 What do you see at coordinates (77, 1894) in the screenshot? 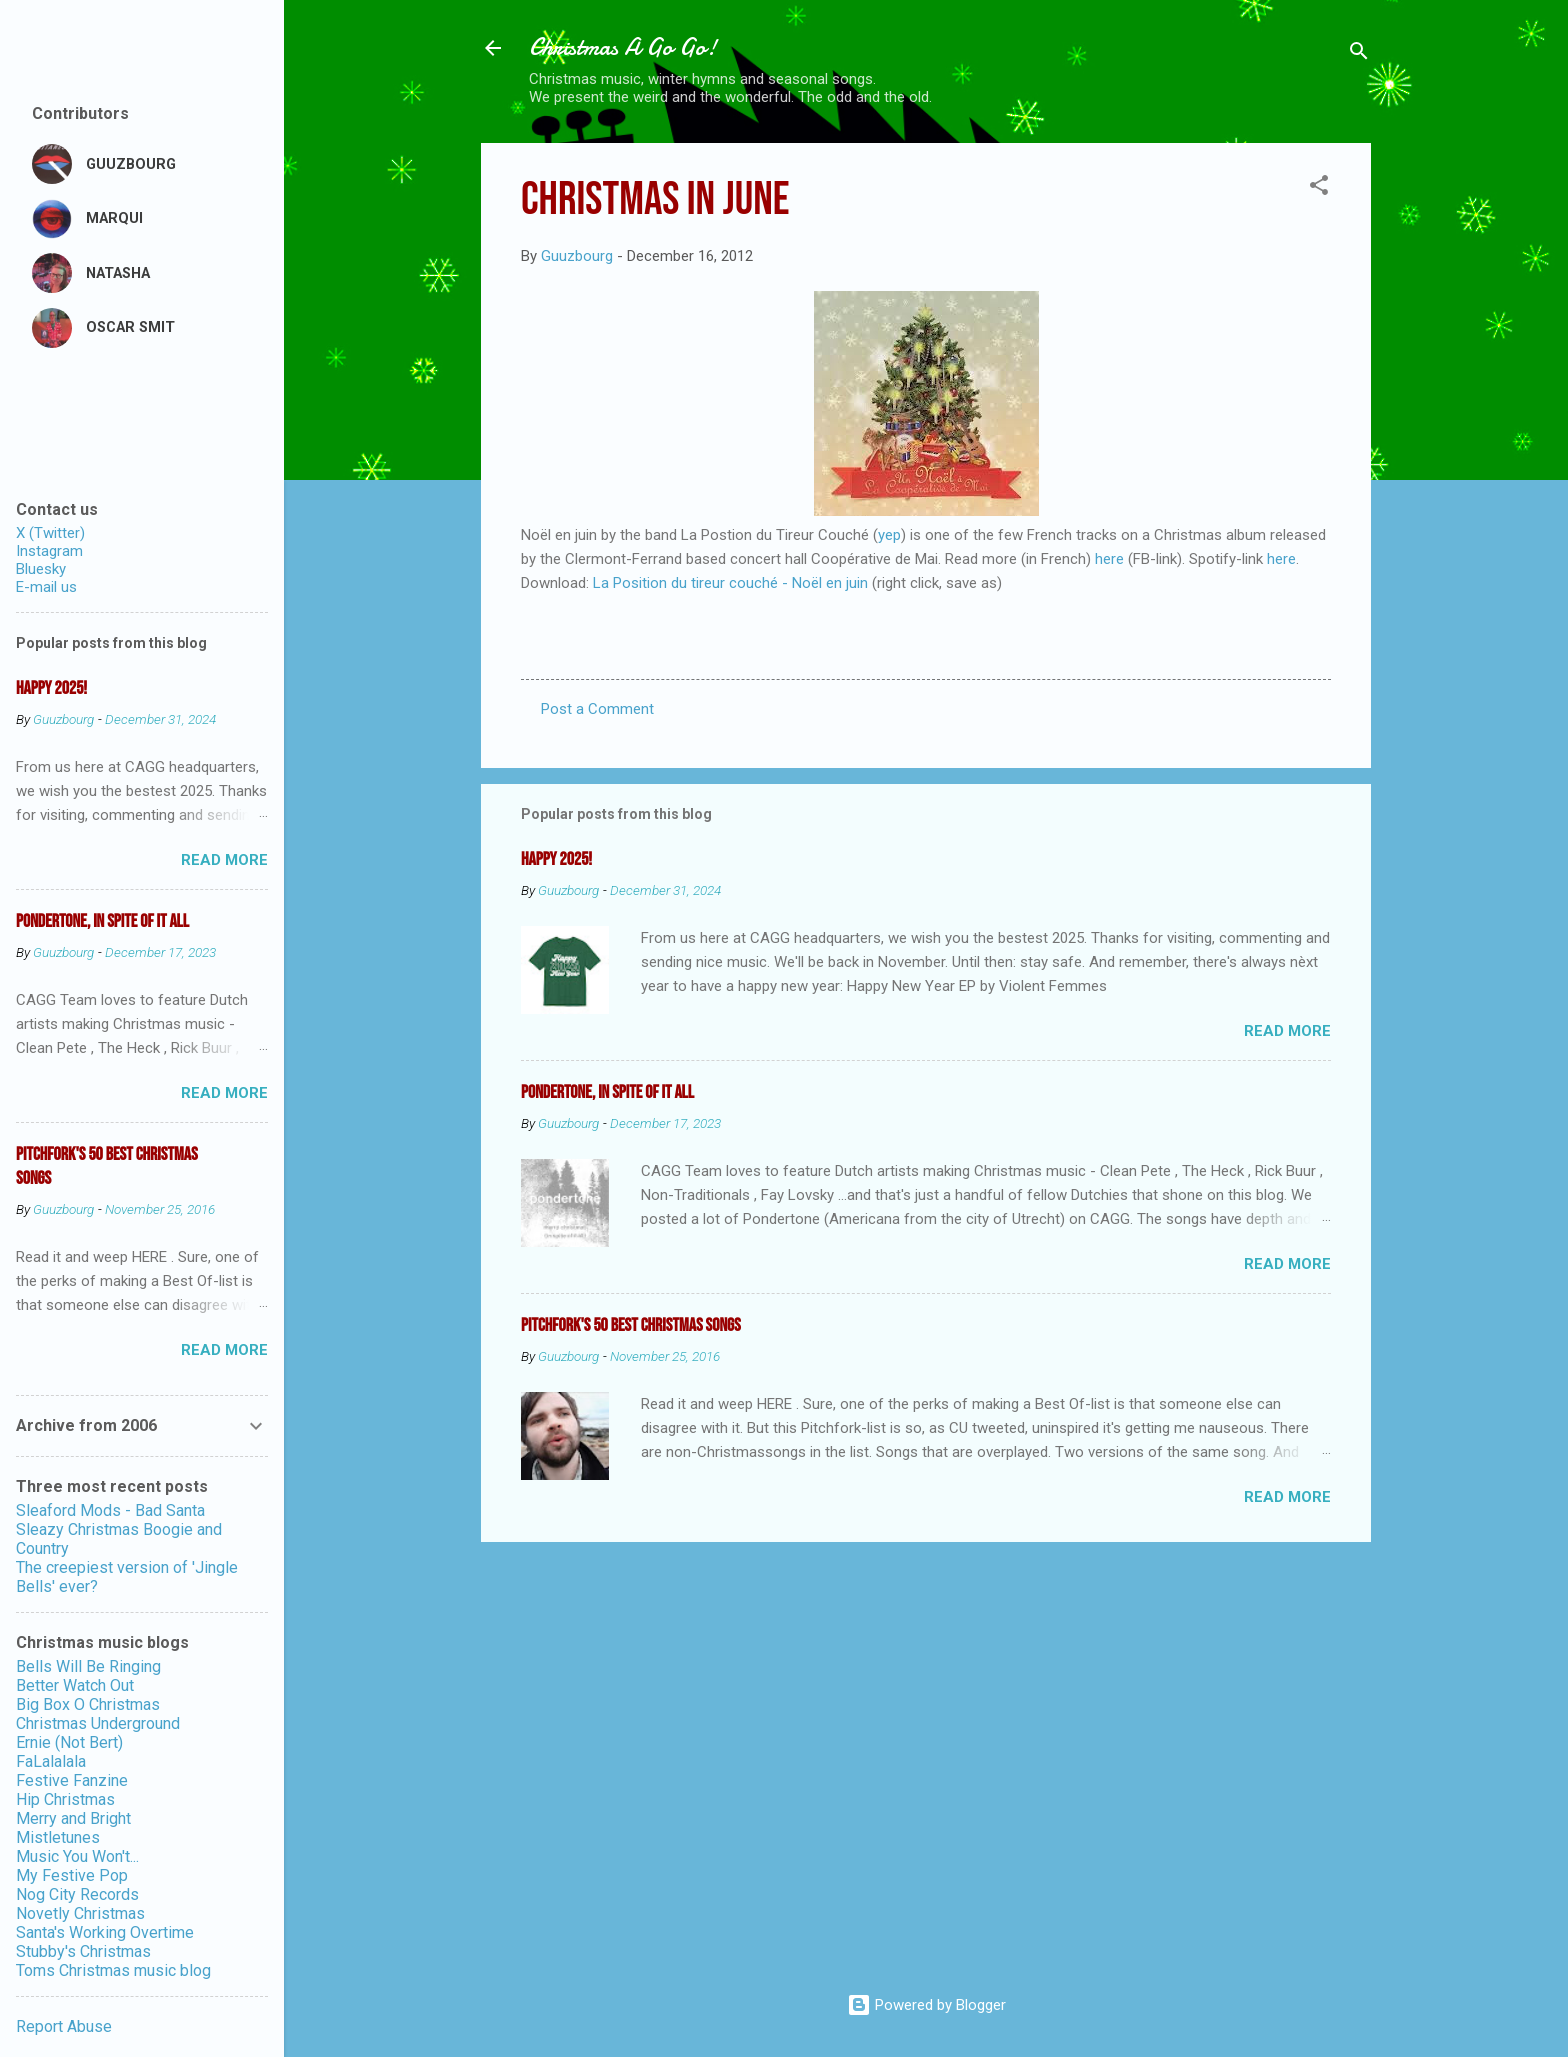
I see `Nog City Records` at bounding box center [77, 1894].